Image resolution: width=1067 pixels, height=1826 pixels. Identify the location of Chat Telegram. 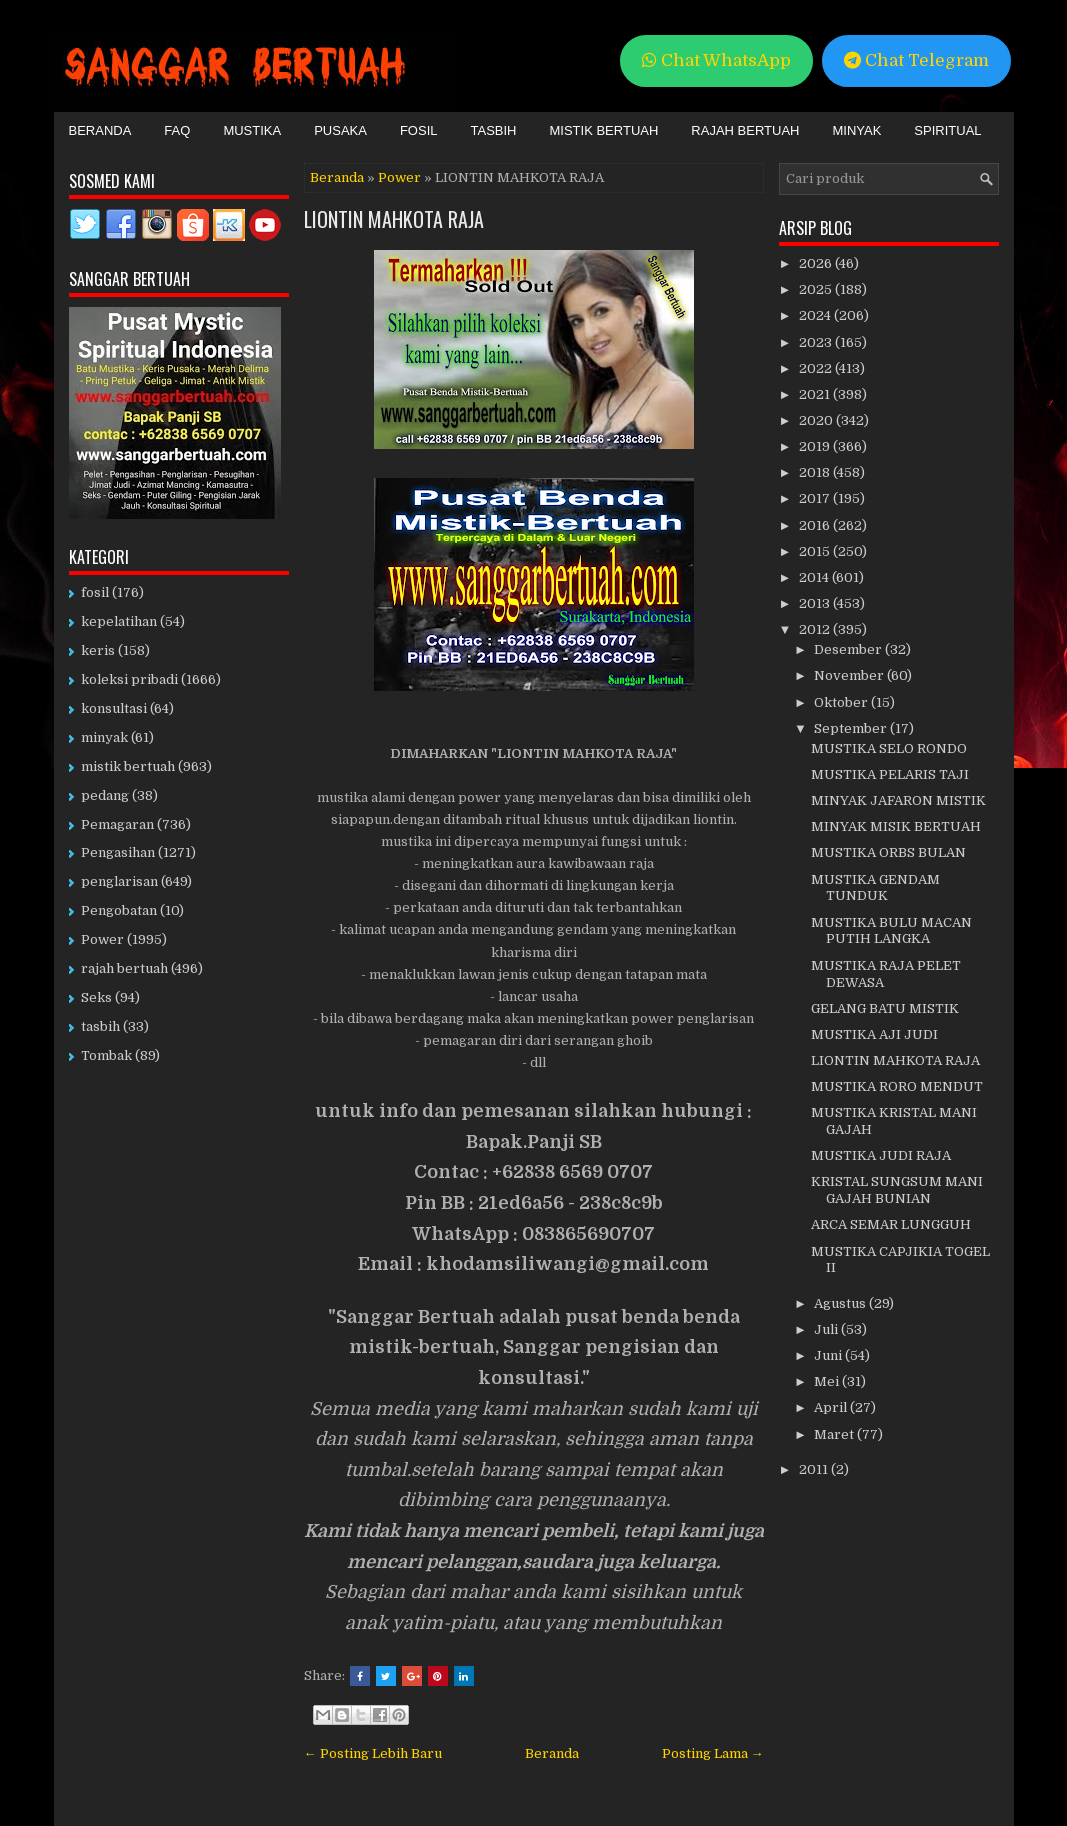
(916, 60).